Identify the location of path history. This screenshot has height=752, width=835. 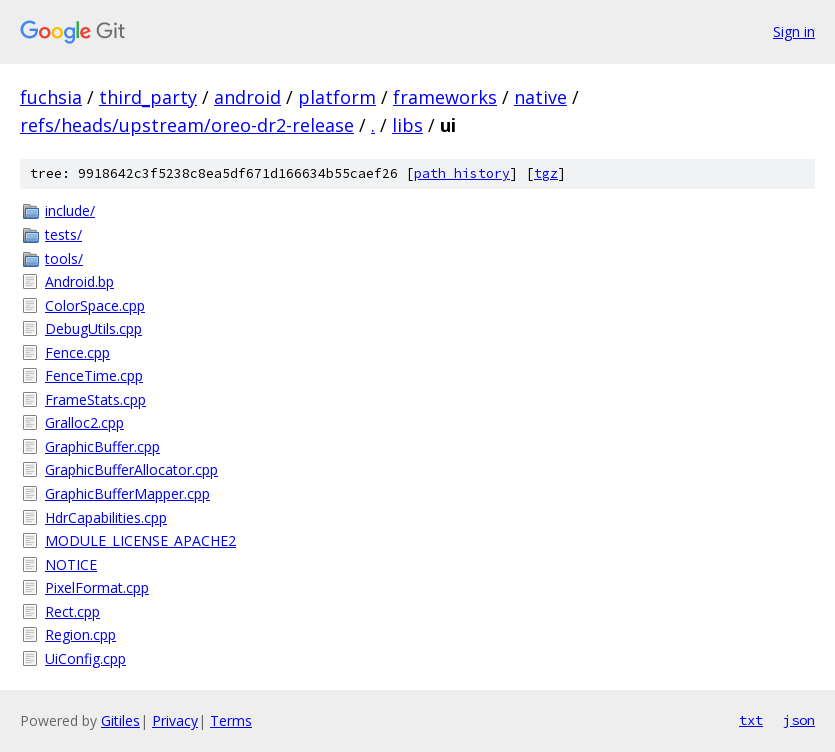
(462, 173).